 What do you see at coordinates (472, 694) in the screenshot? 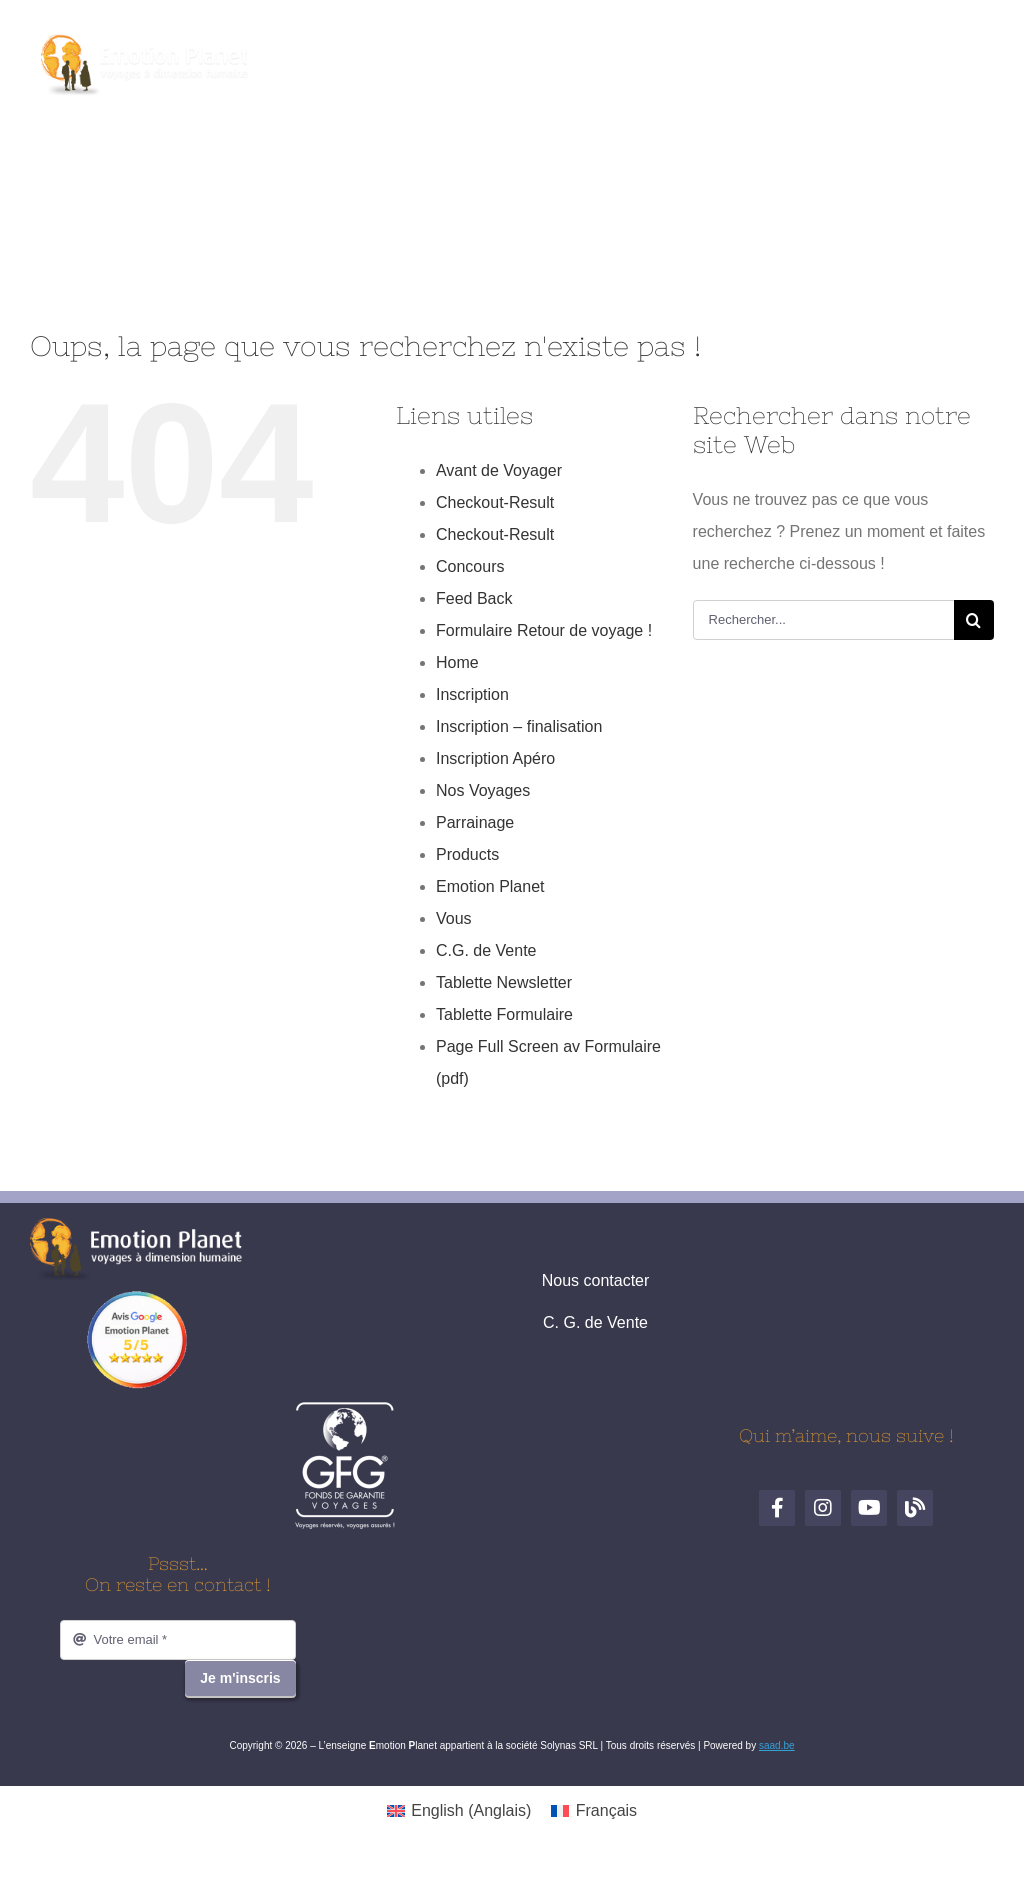
I see `Inscription` at bounding box center [472, 694].